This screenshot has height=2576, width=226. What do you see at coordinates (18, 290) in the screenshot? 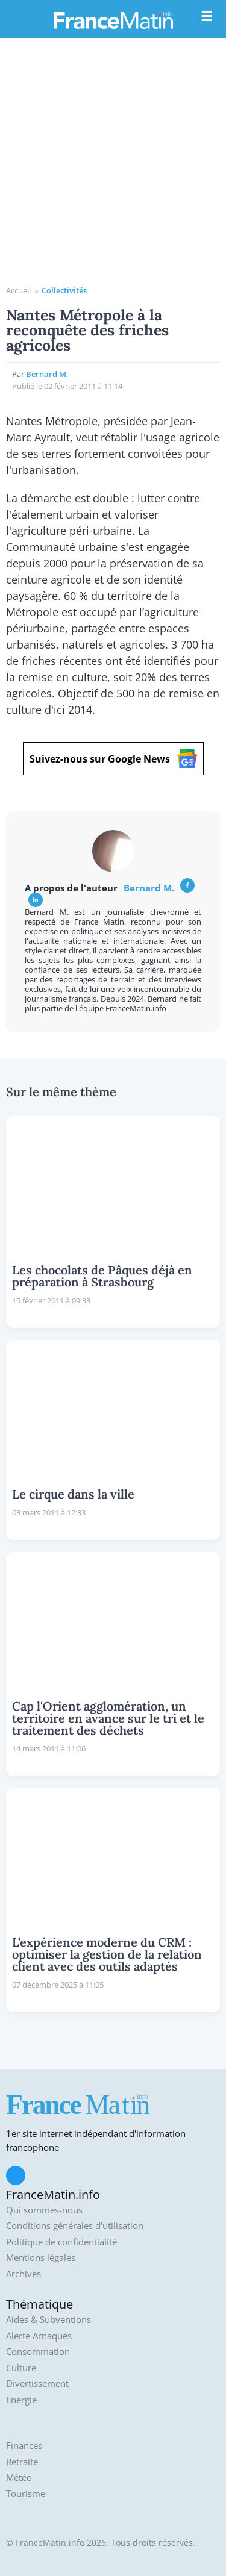
I see `Accueil` at bounding box center [18, 290].